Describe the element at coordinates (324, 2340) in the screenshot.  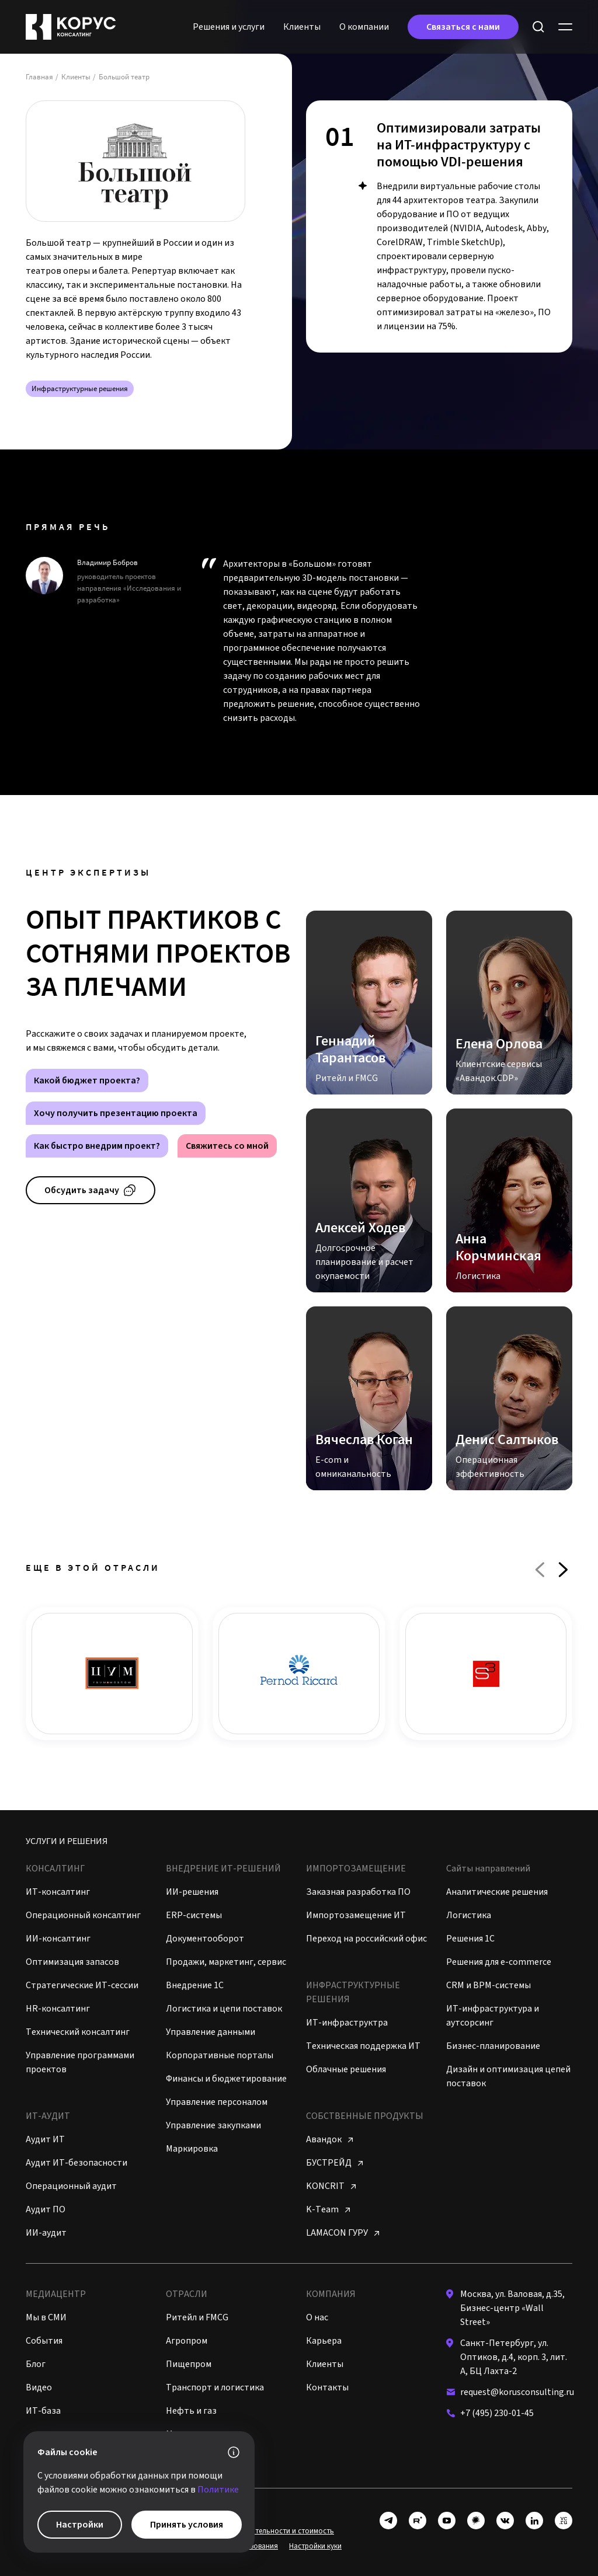
I see `Карьера` at that location.